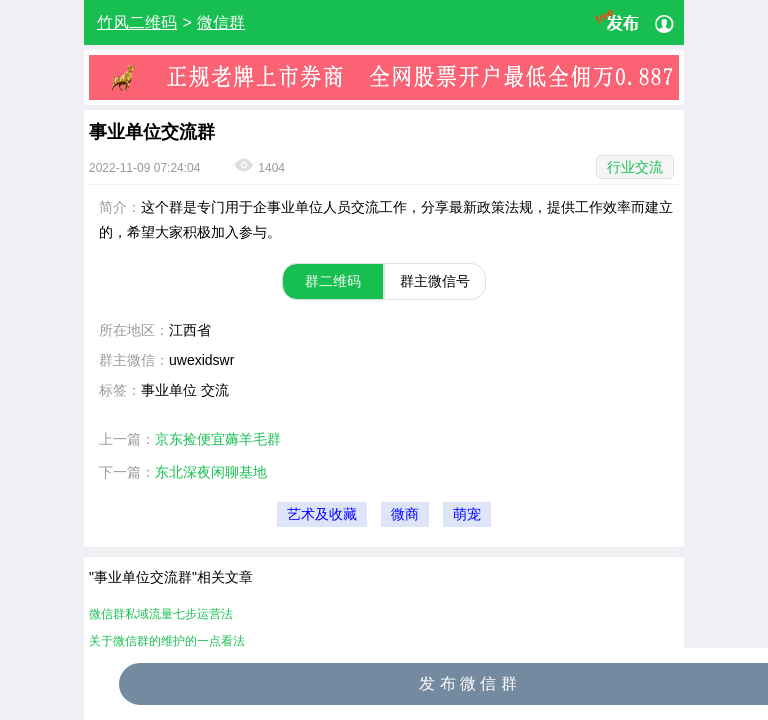 This screenshot has height=720, width=768. I want to click on 竹风二维码, so click(137, 22).